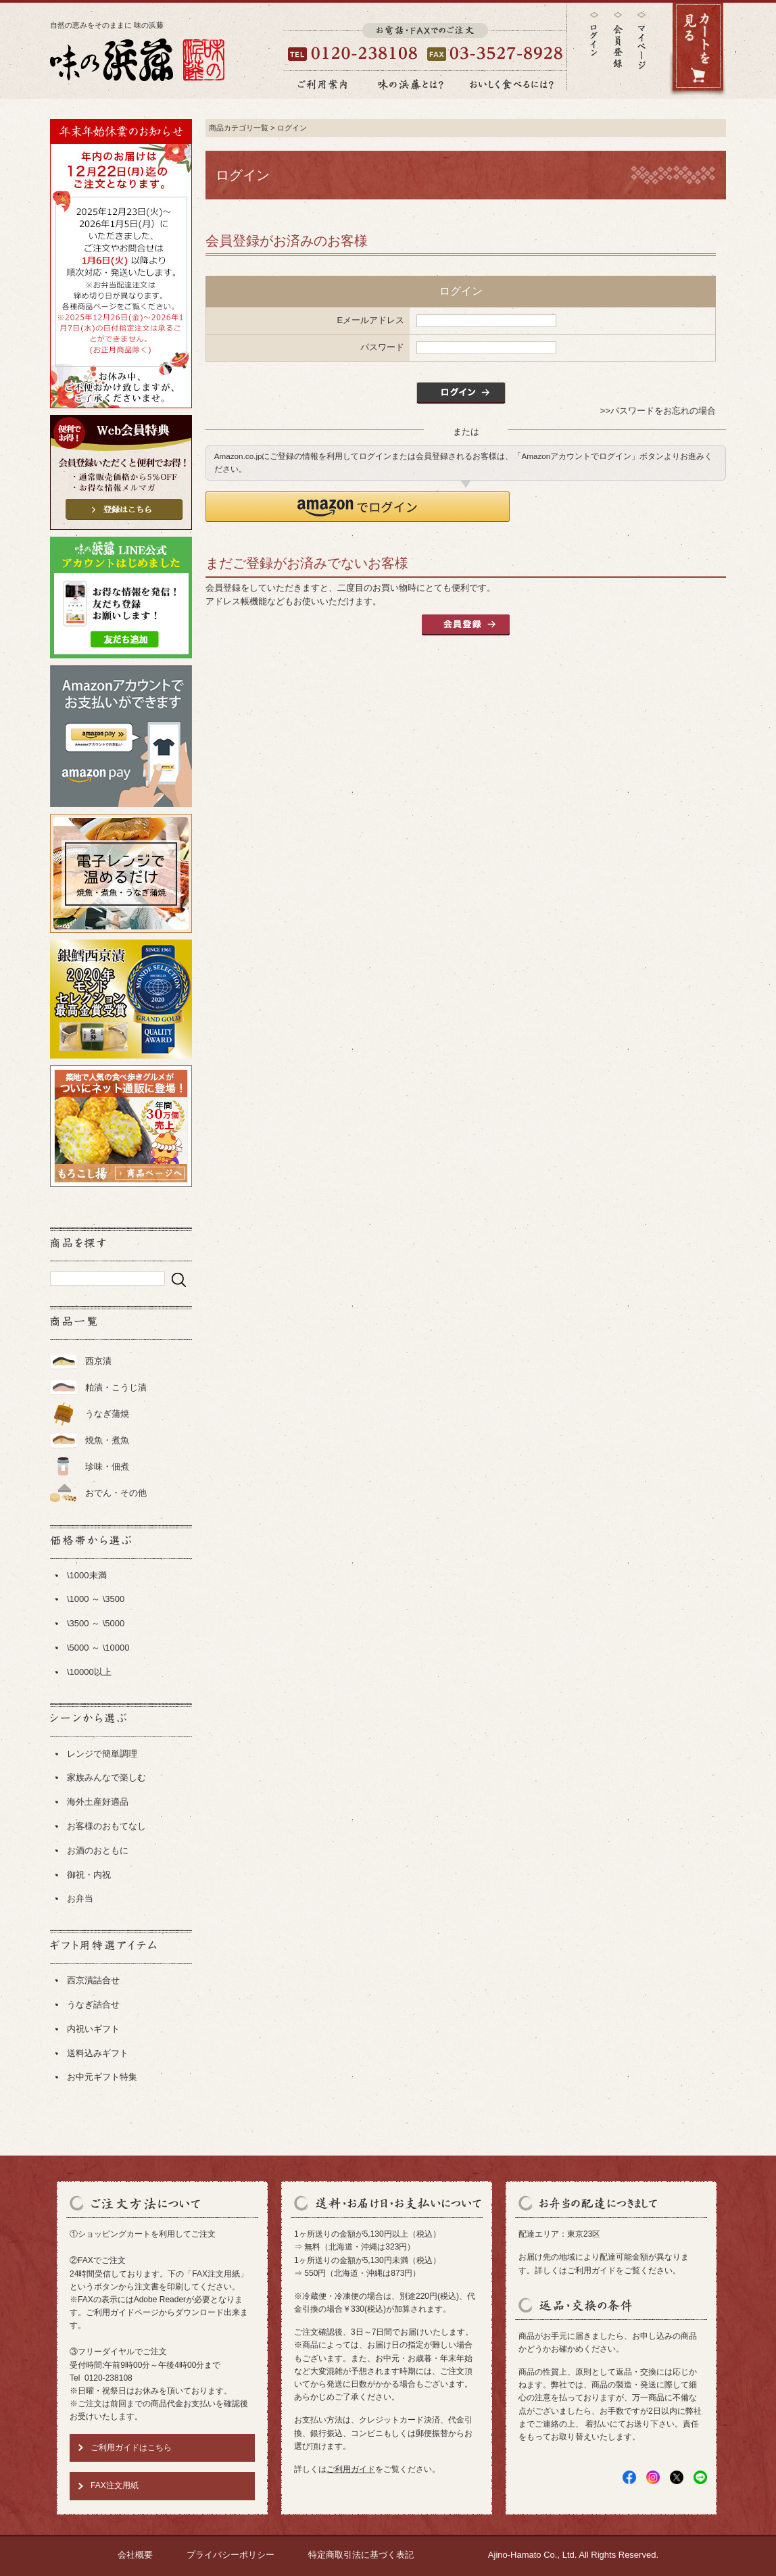 This screenshot has height=2576, width=776. Describe the element at coordinates (93, 2029) in the screenshot. I see `内祝いギフト` at that location.